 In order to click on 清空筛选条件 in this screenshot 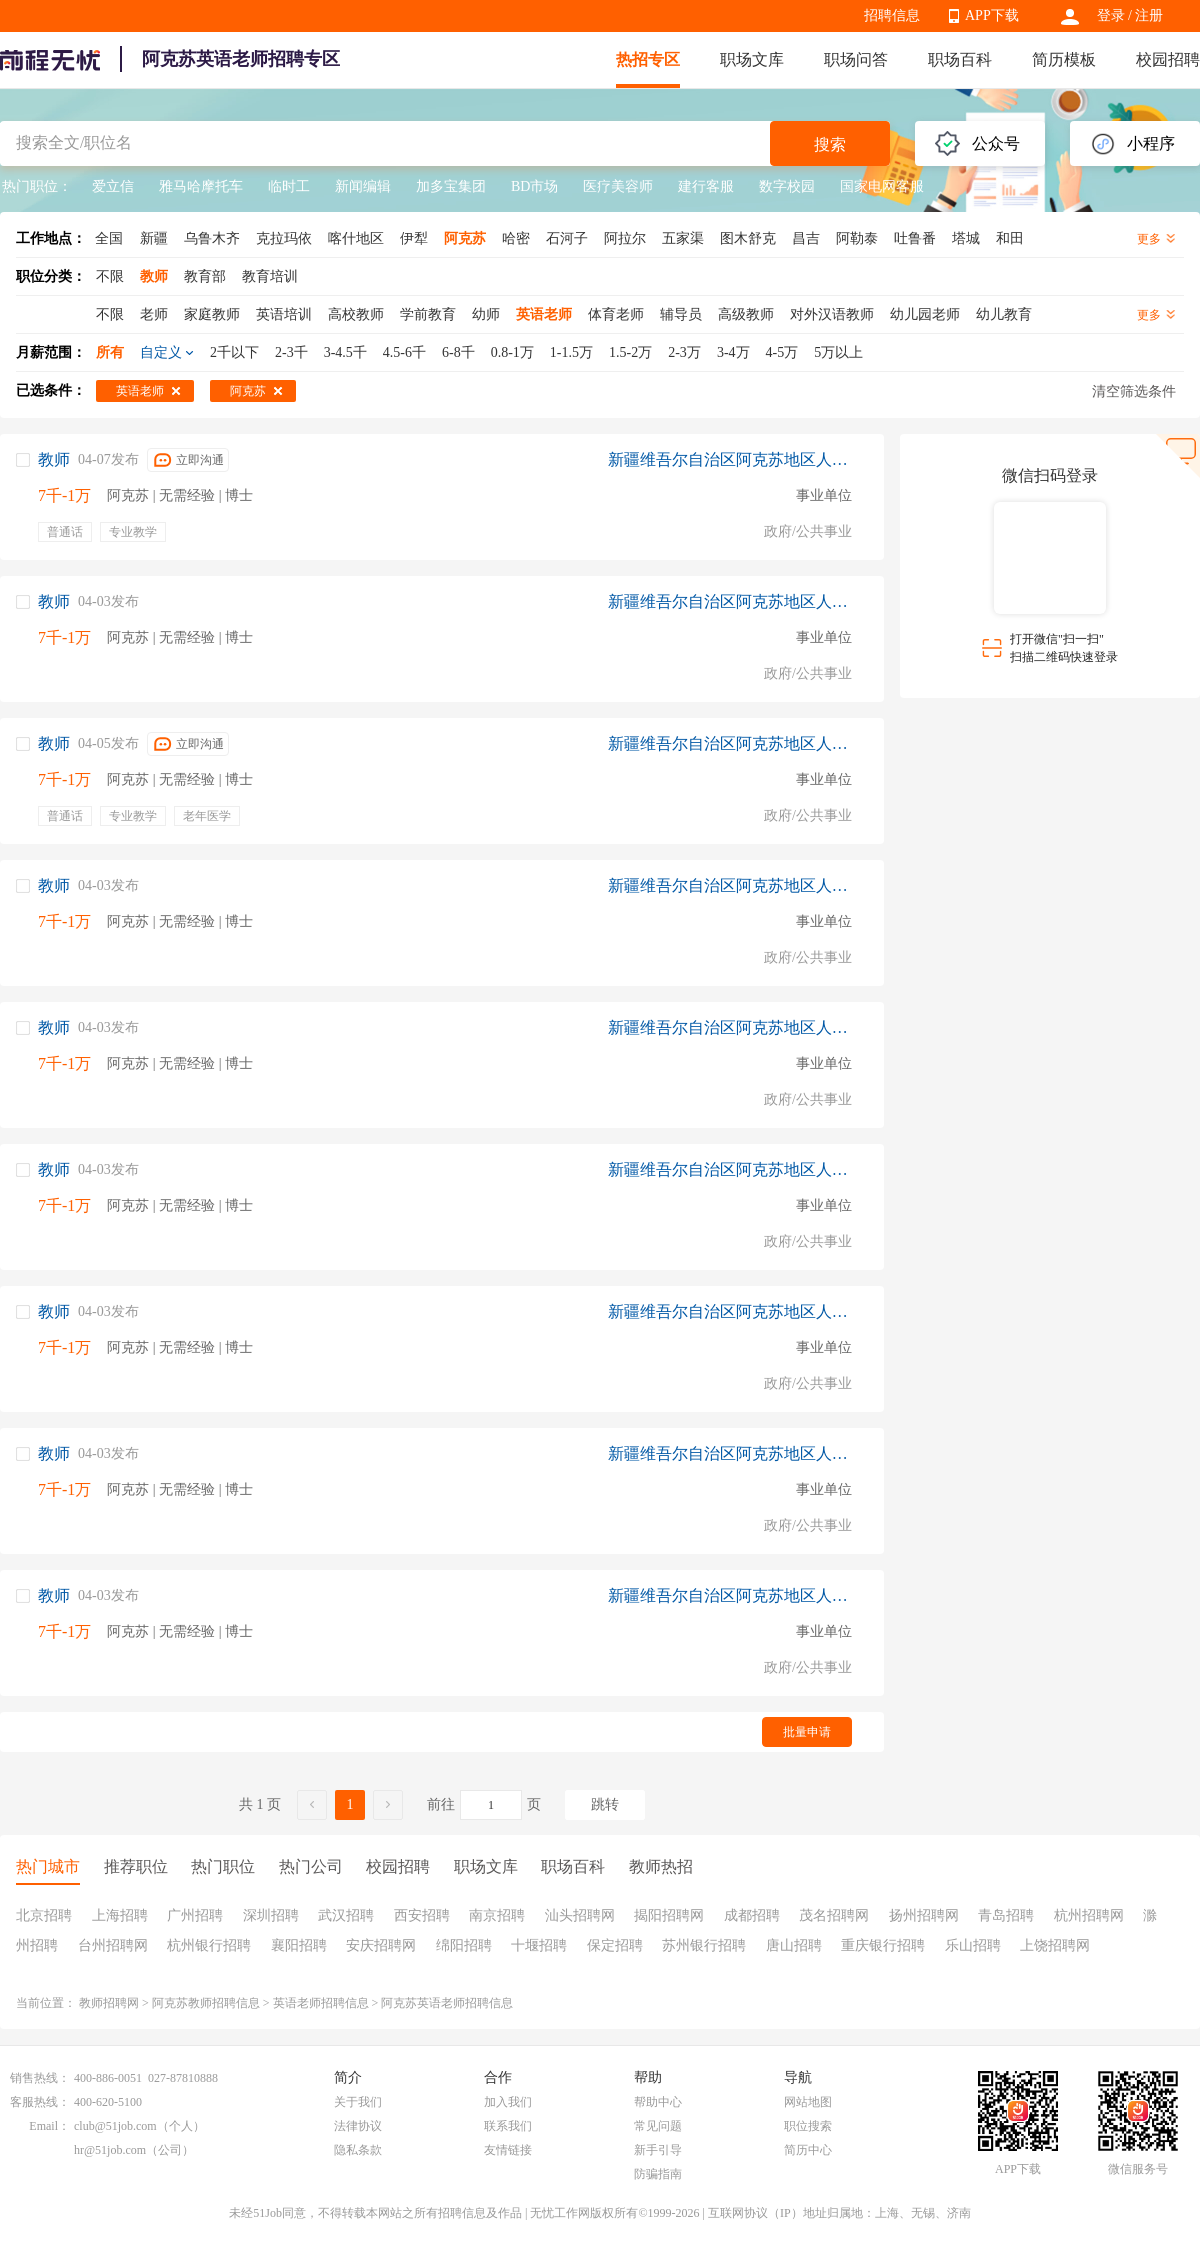, I will do `click(1134, 391)`.